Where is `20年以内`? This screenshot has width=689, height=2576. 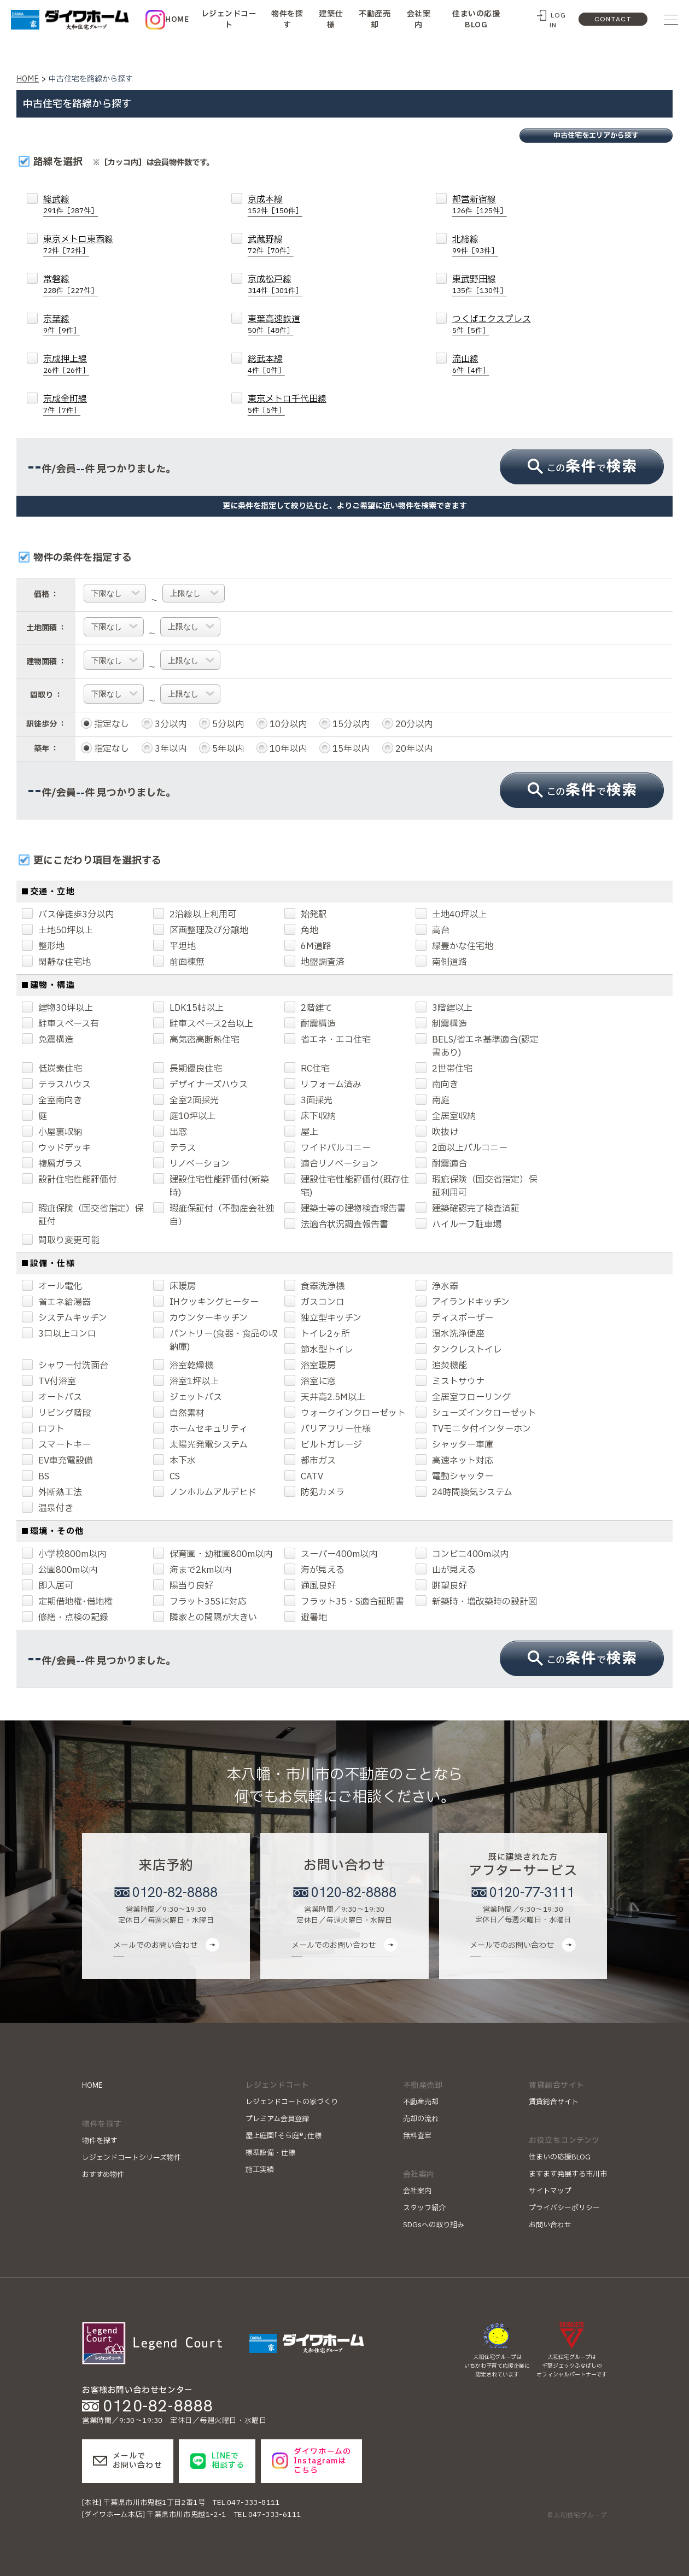
20年以内 is located at coordinates (407, 749).